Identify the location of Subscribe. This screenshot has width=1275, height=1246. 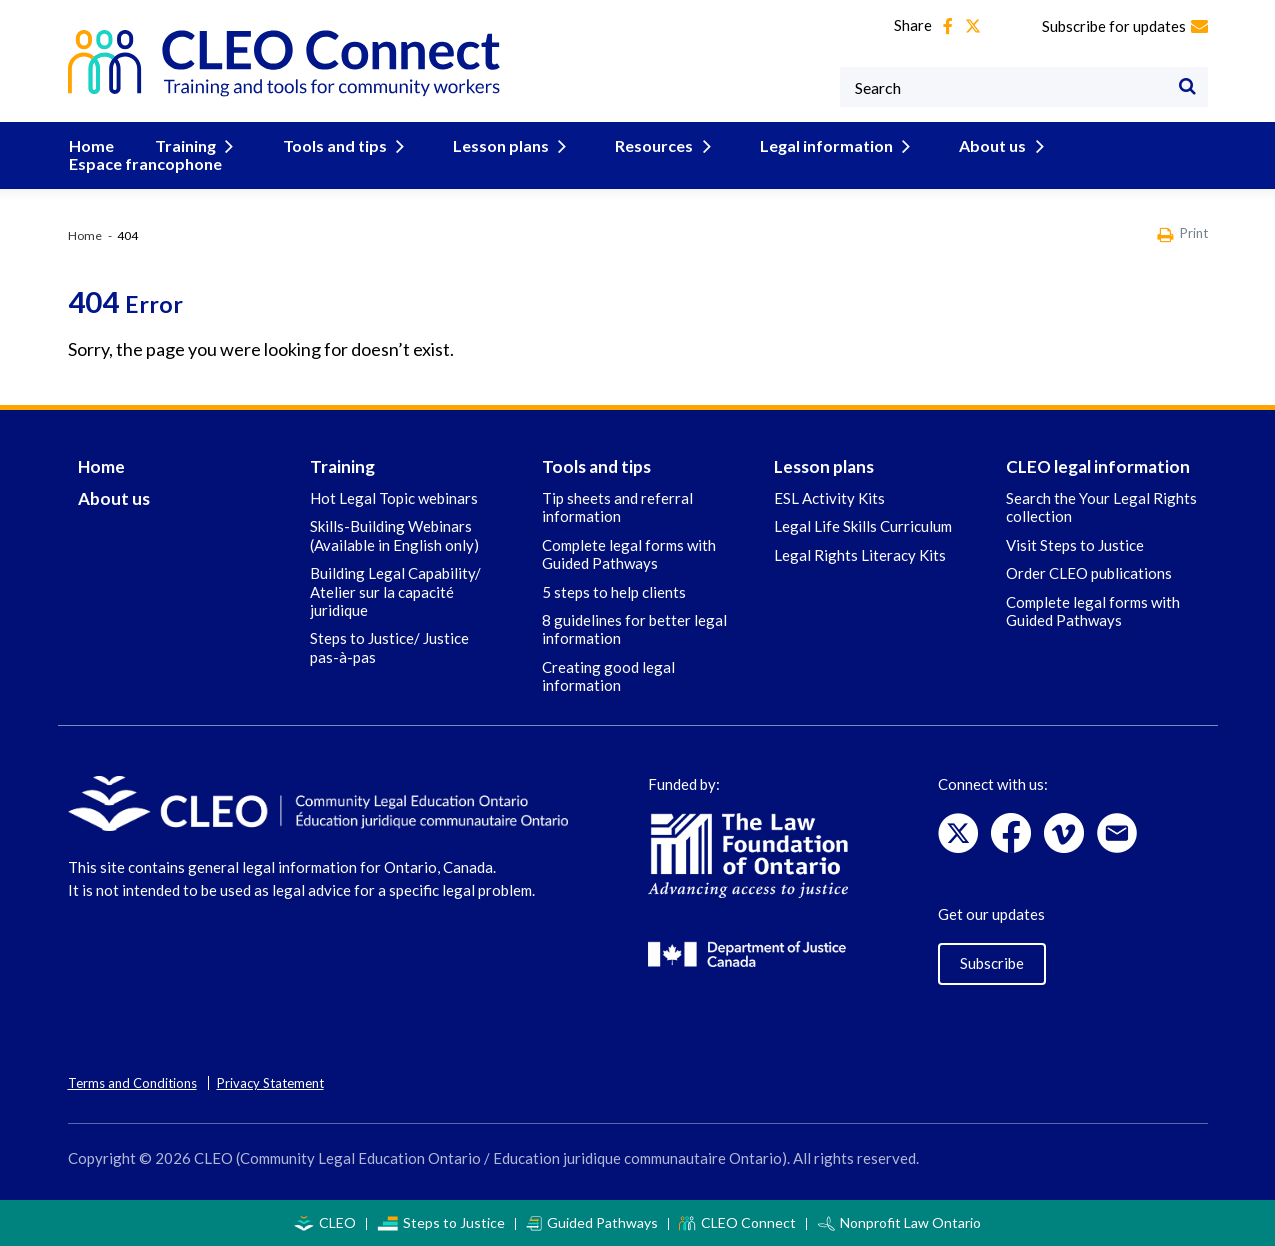
(992, 963).